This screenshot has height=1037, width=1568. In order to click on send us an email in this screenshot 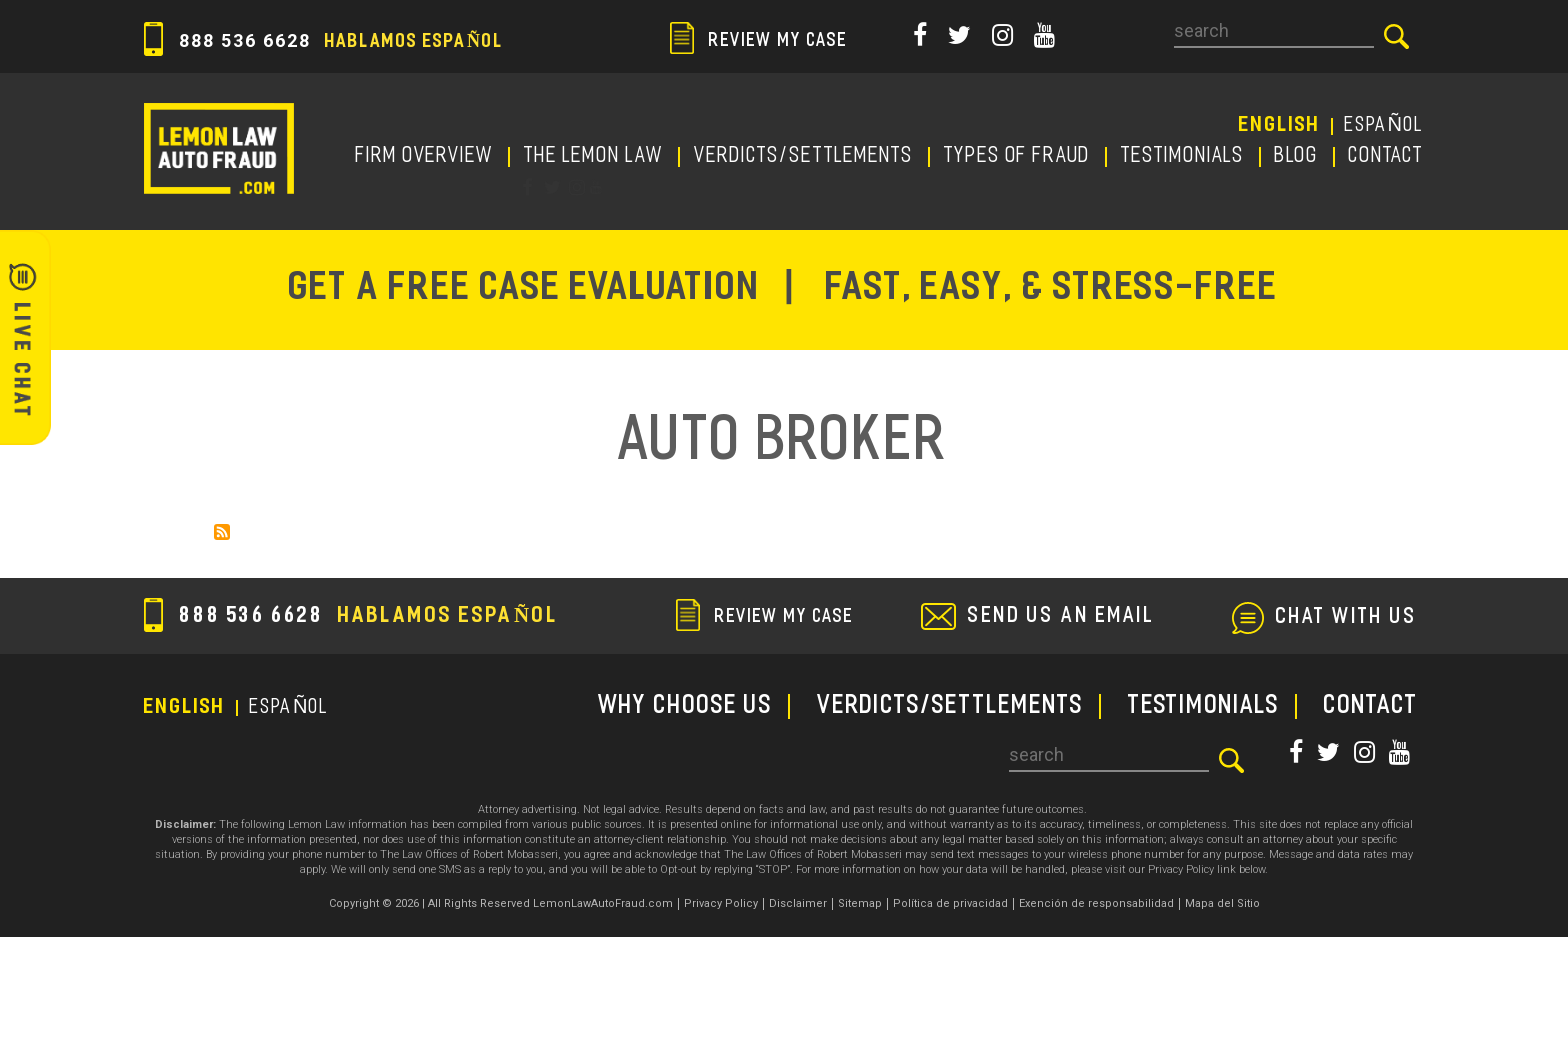, I will do `click(1061, 617)`.